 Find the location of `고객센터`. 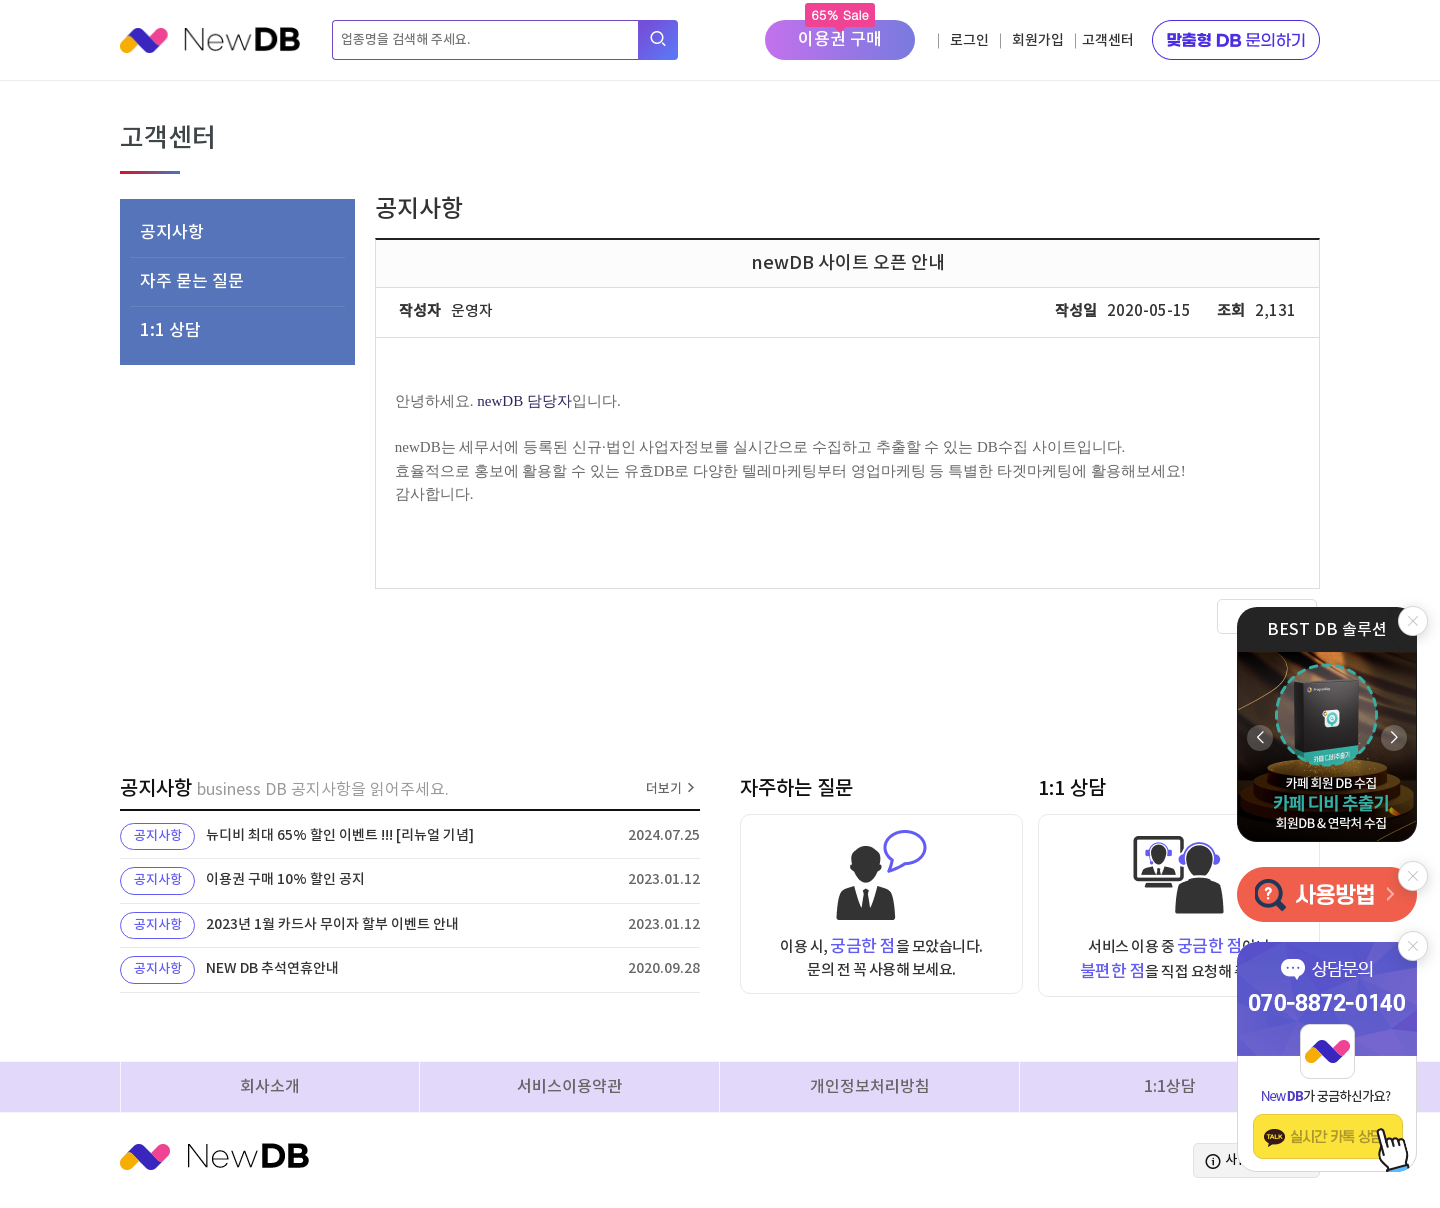

고객센터 is located at coordinates (1108, 40).